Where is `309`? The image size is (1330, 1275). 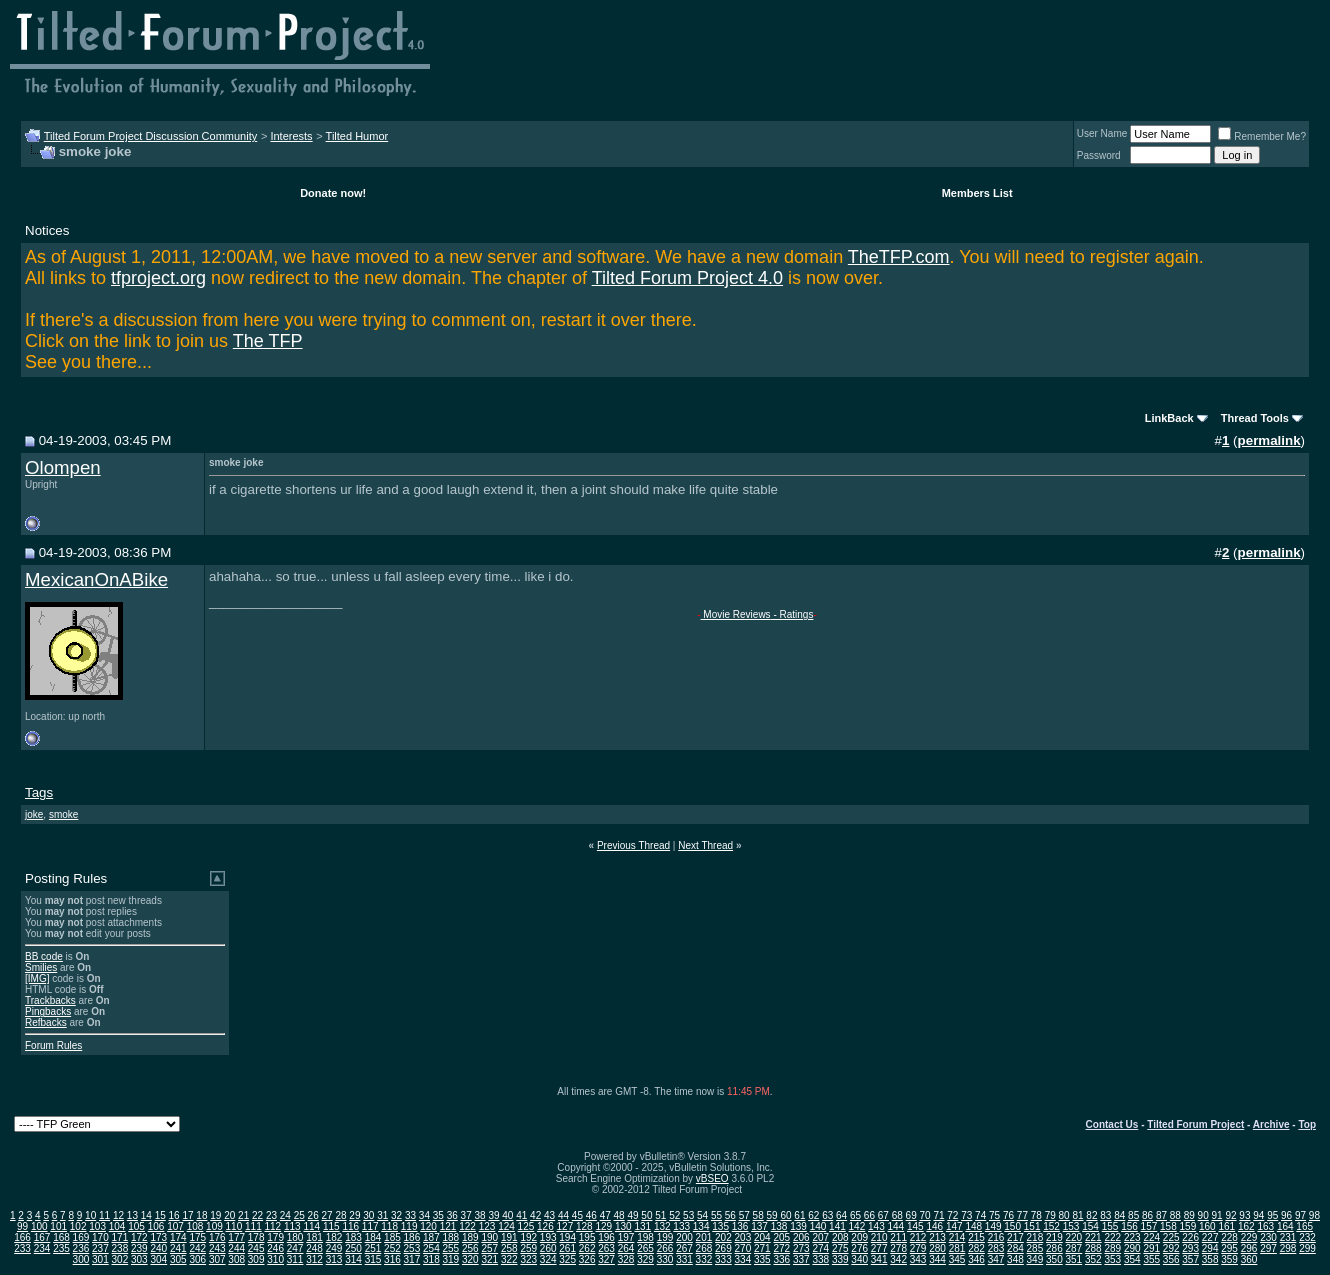 309 is located at coordinates (256, 1259).